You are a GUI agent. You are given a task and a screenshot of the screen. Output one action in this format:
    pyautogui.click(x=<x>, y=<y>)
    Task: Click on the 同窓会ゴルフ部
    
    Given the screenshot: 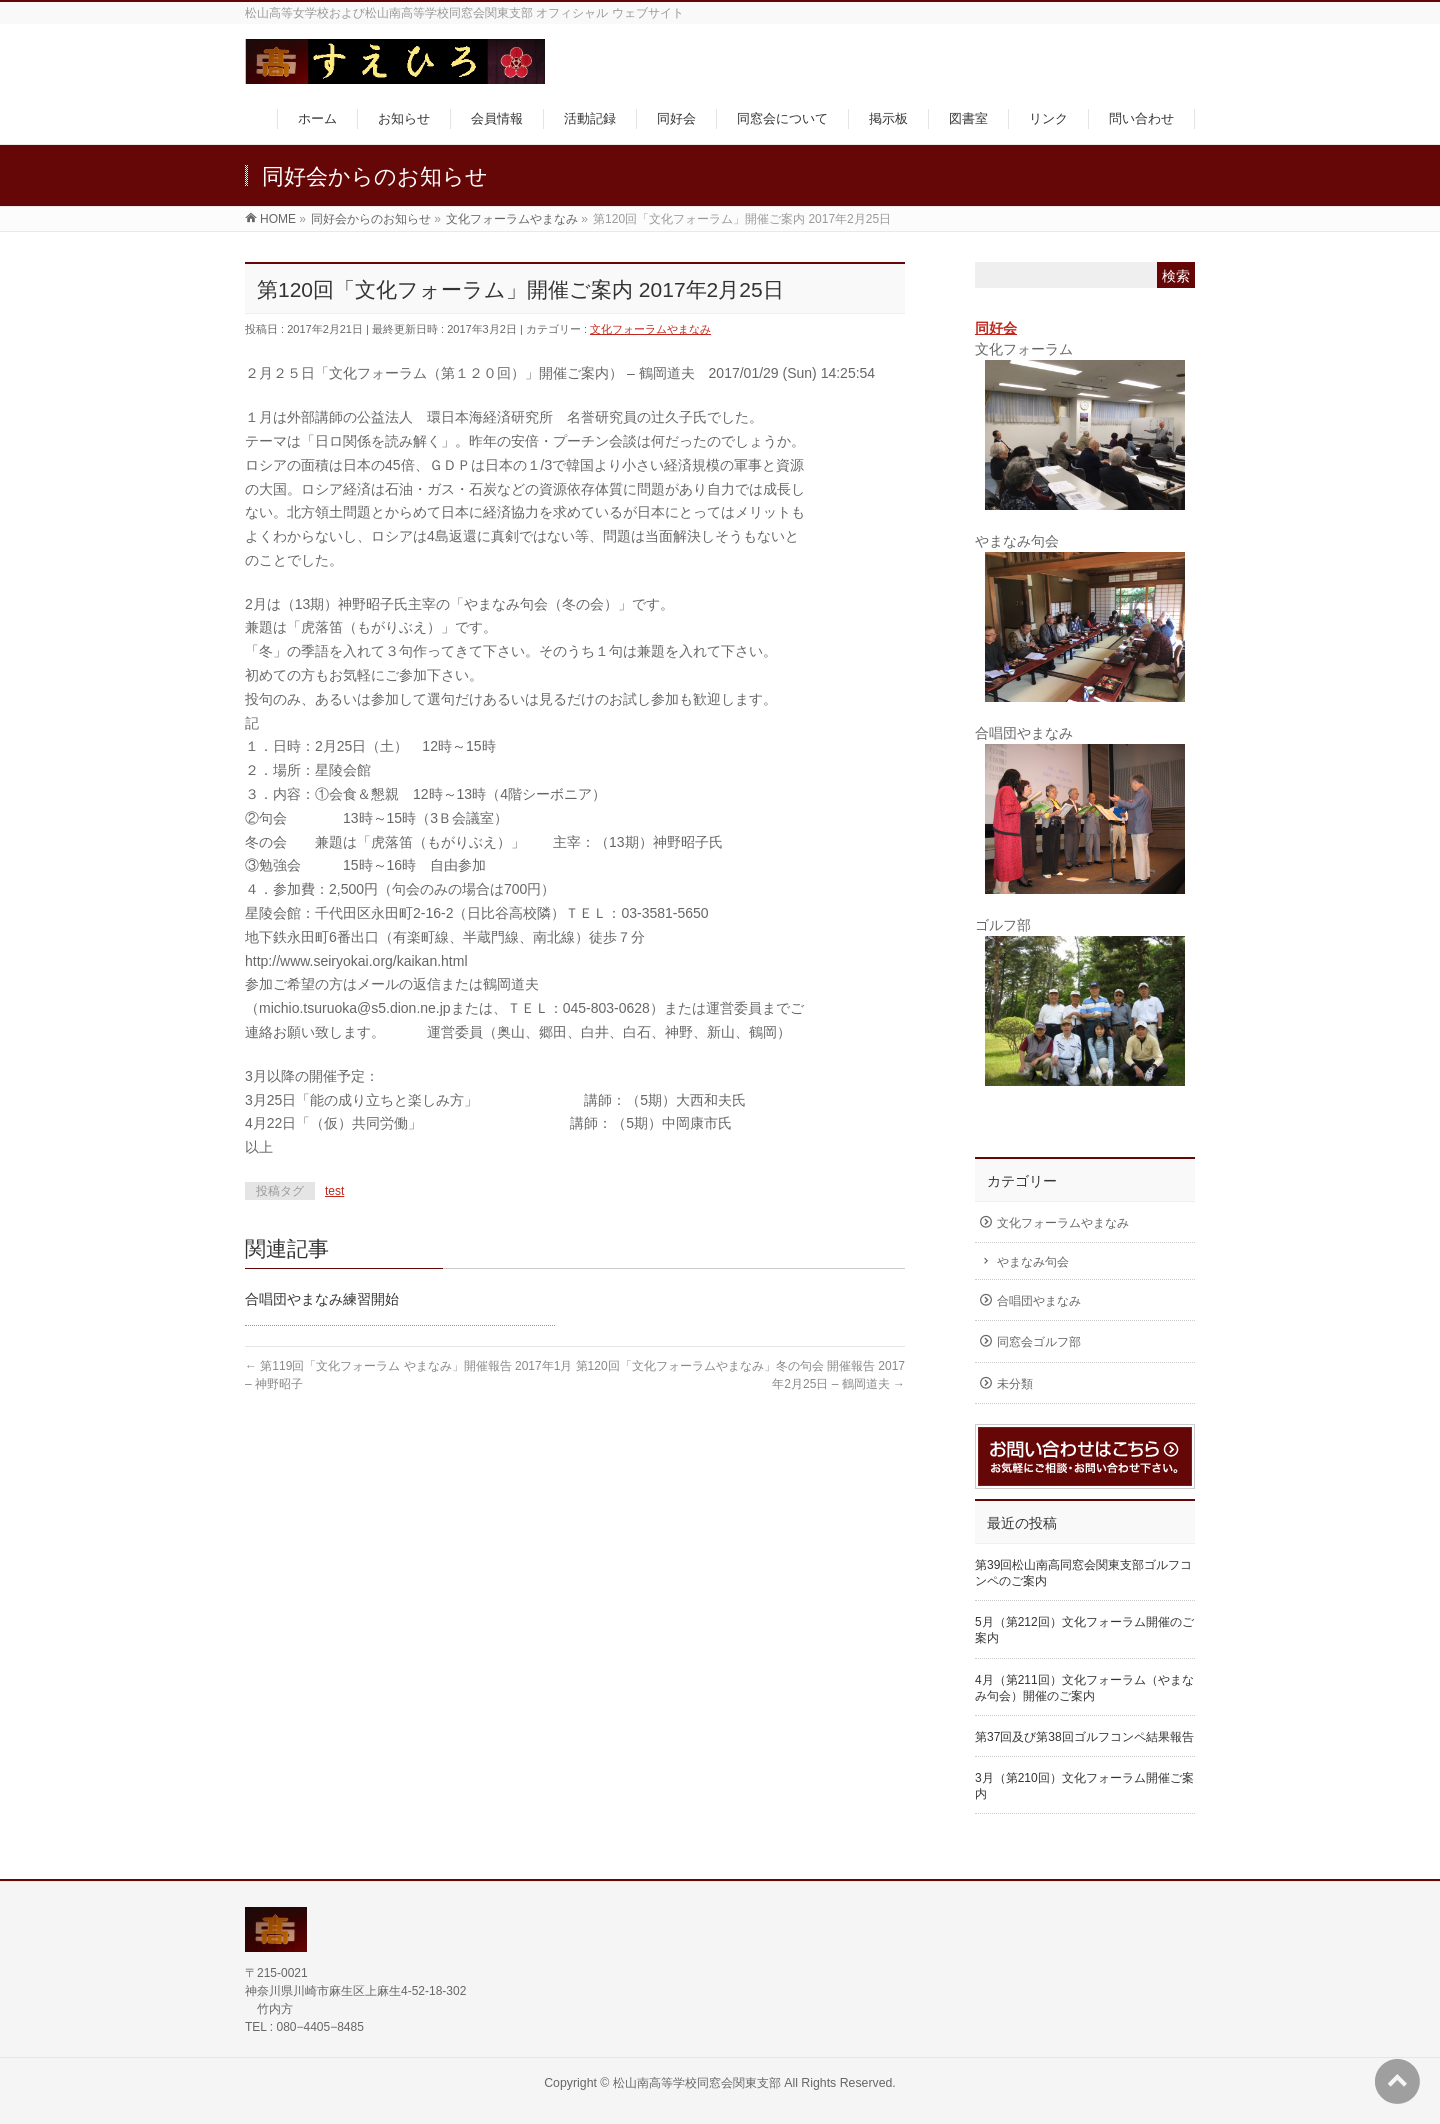 What is the action you would take?
    pyautogui.click(x=1039, y=1342)
    